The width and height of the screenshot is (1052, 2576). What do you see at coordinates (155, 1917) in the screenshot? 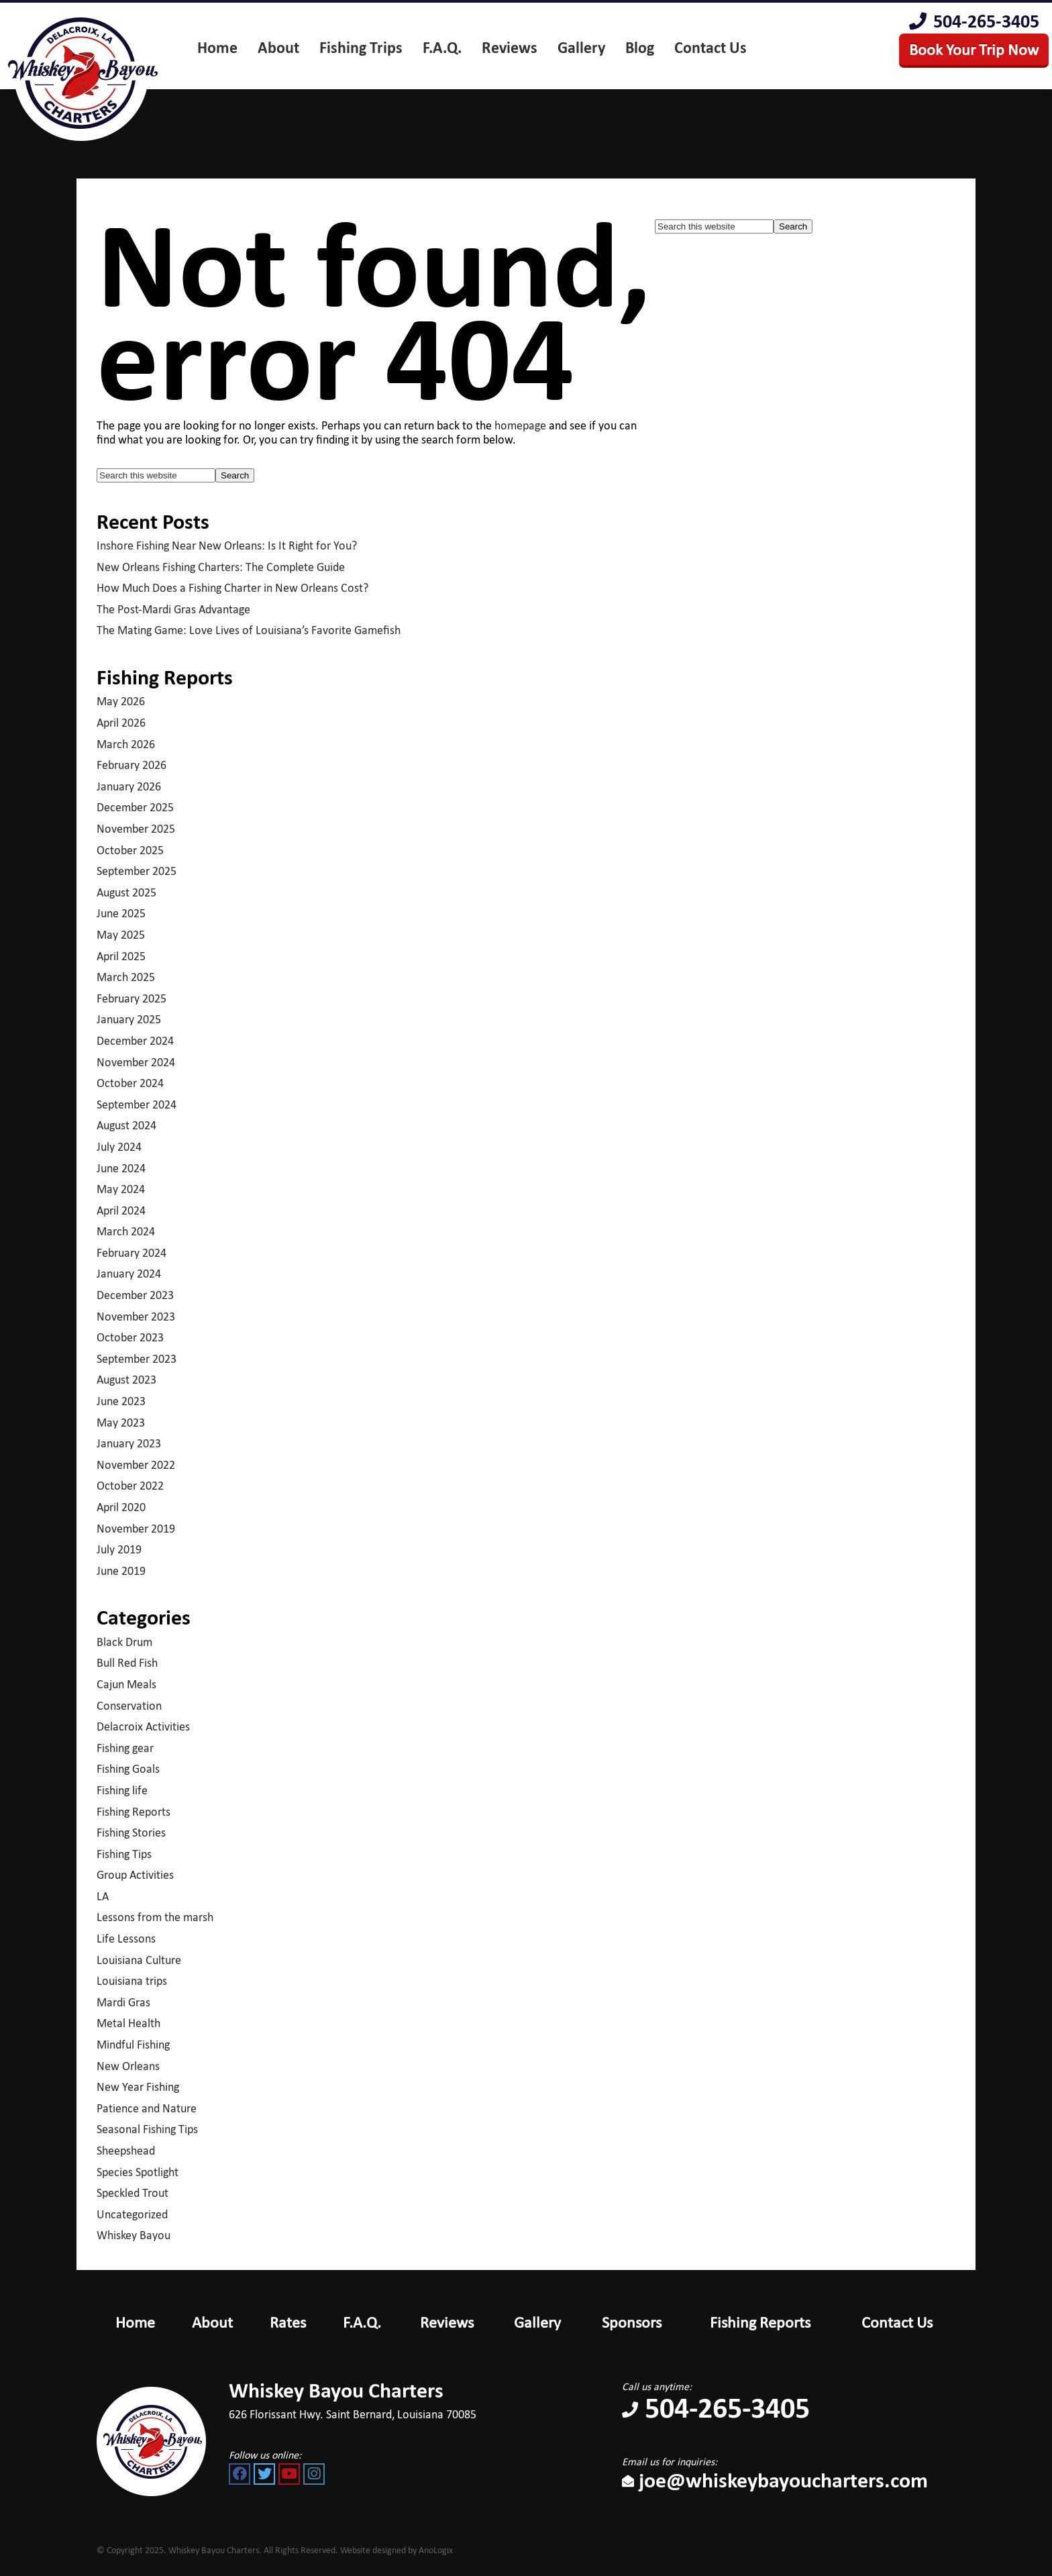
I see `Lessons from the marsh` at bounding box center [155, 1917].